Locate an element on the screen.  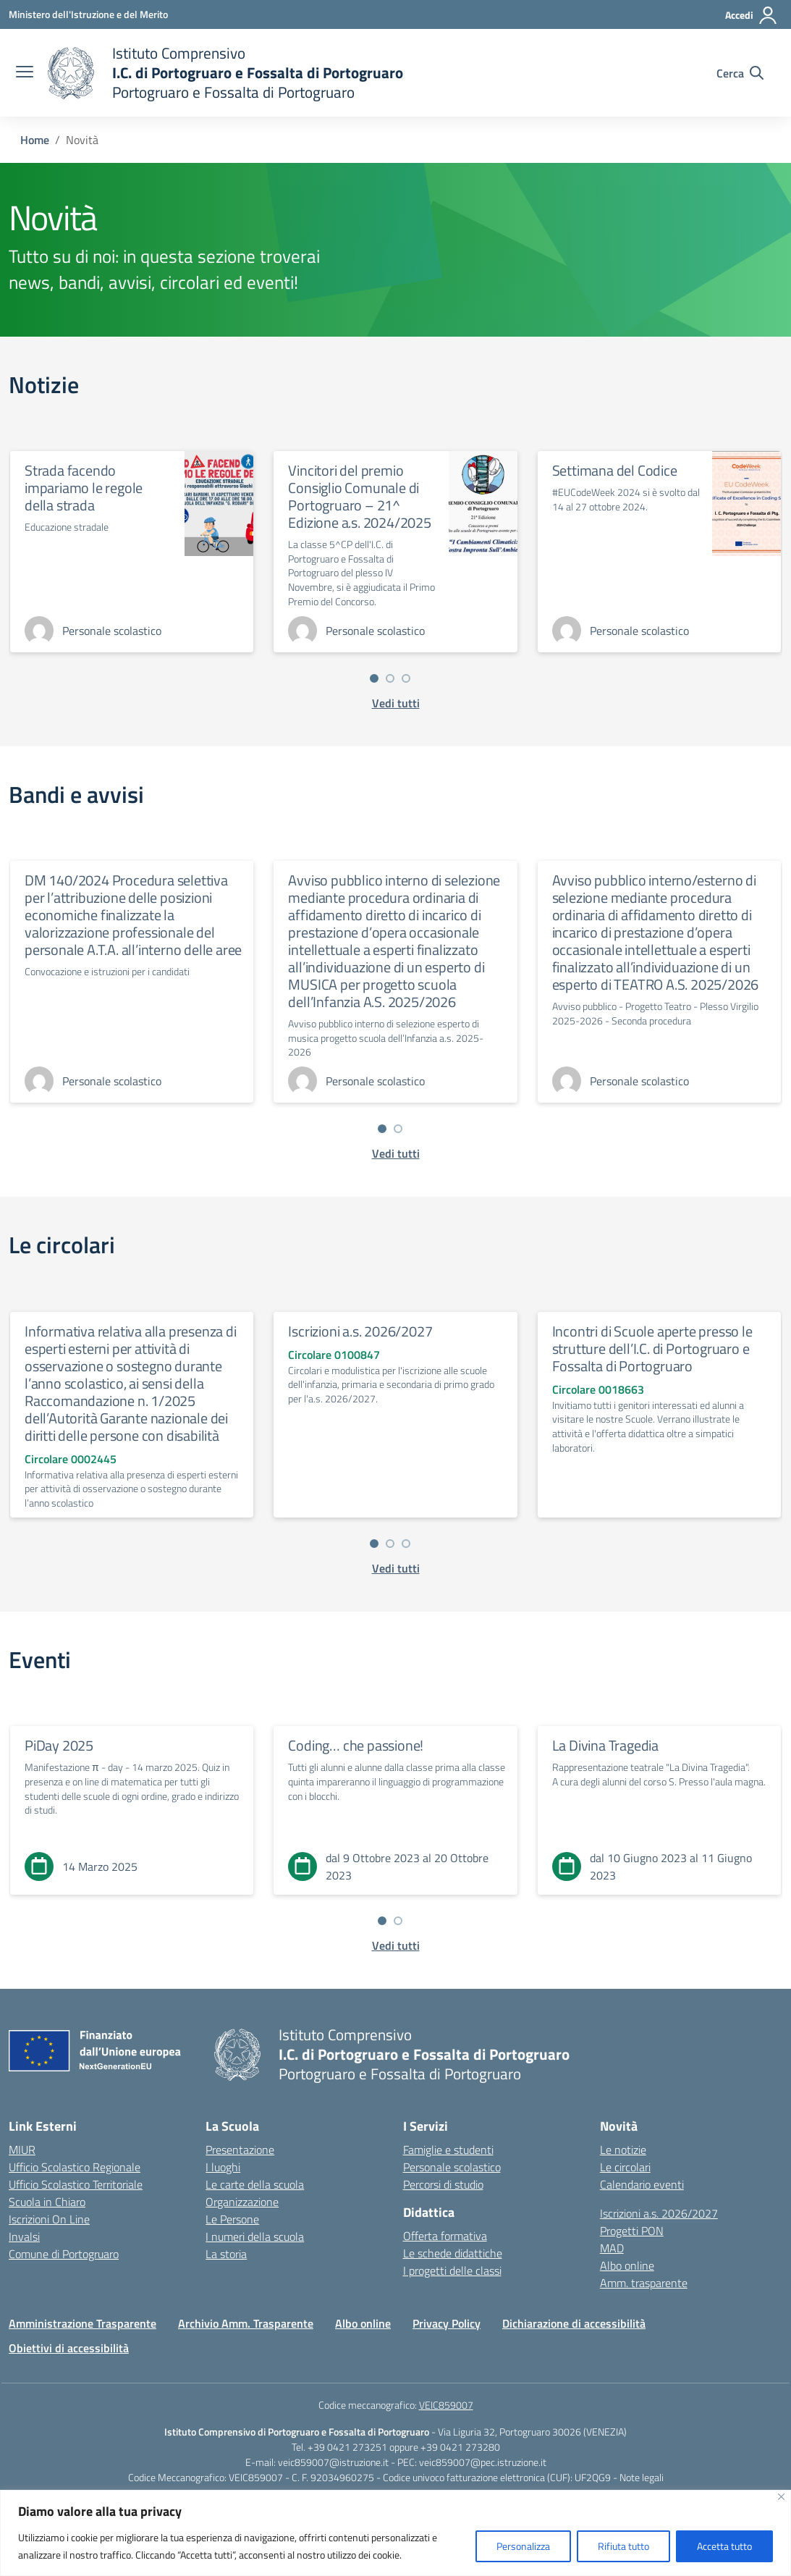
Le Persone is located at coordinates (232, 2219).